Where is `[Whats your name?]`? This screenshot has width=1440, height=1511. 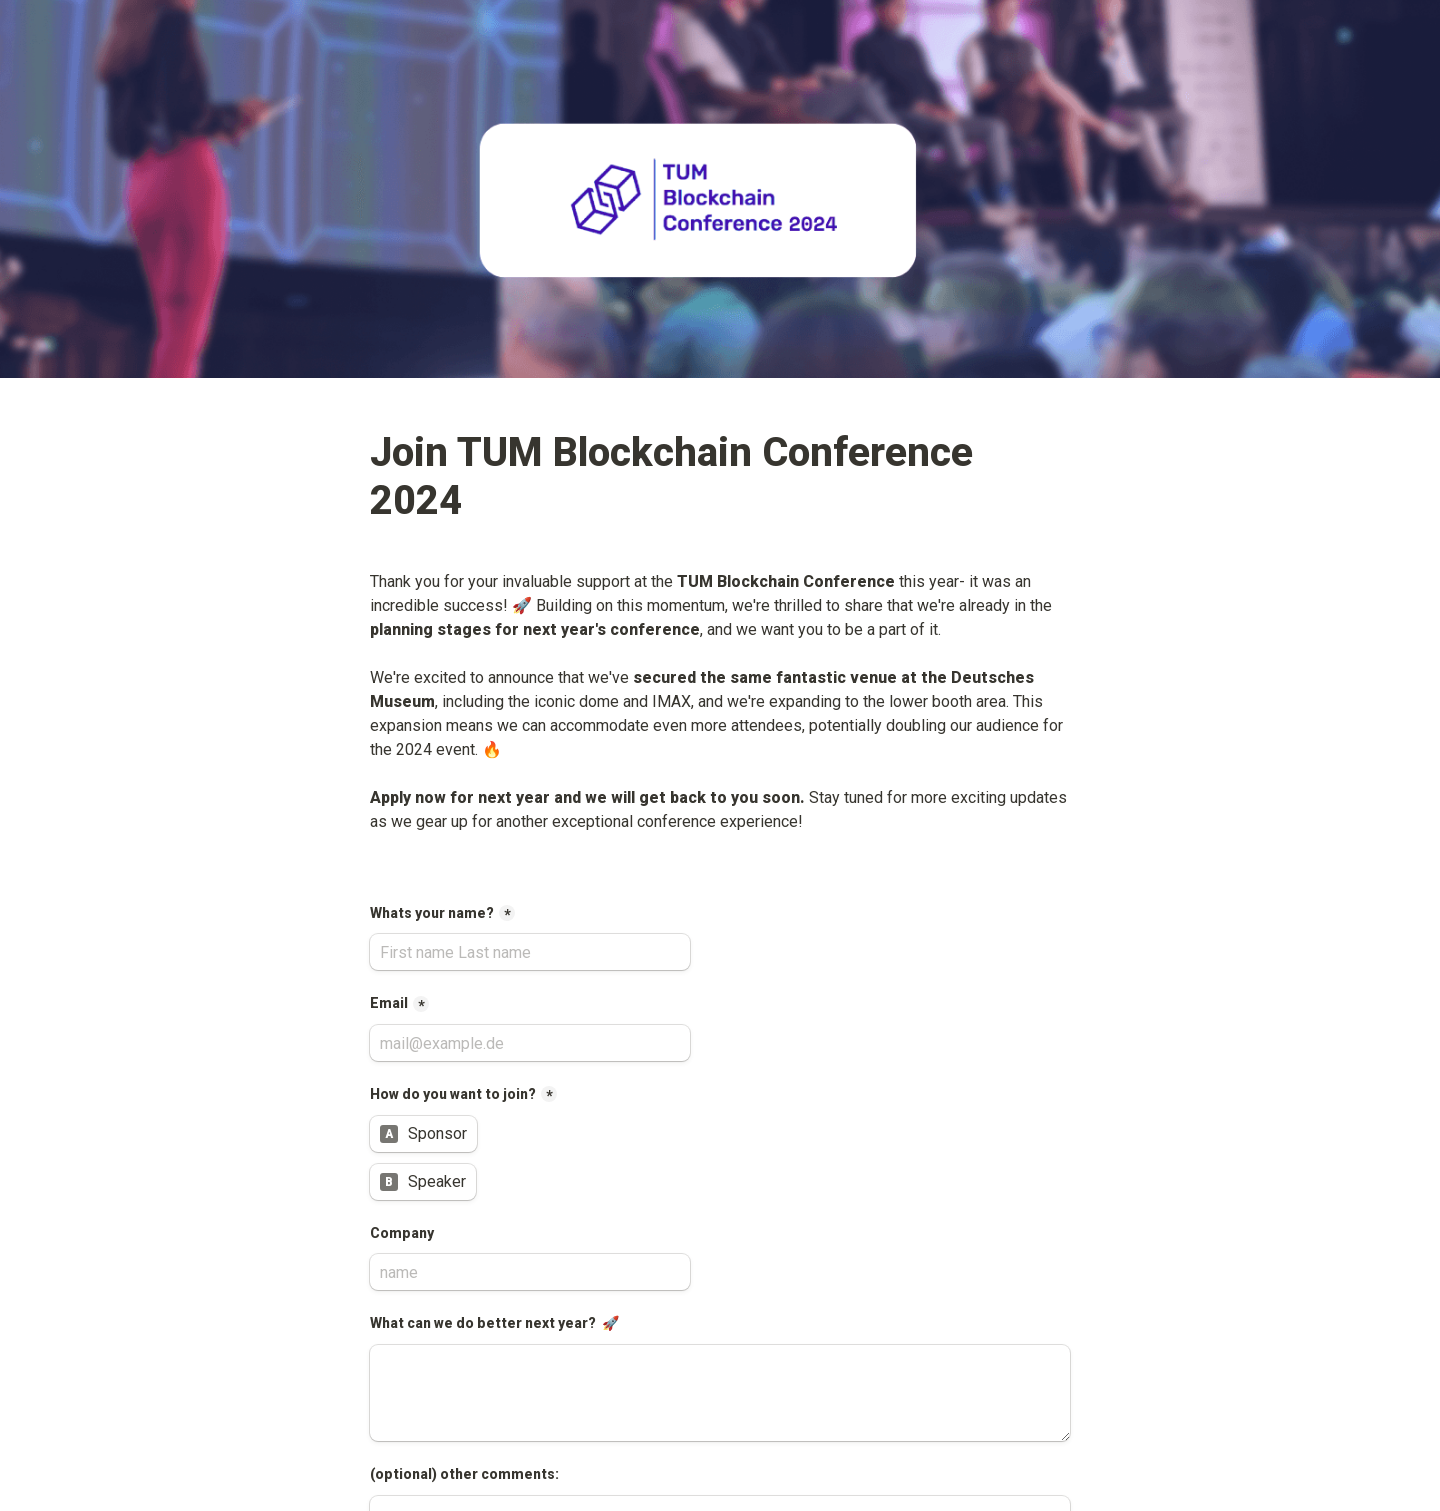 [Whats your name?] is located at coordinates (530, 952).